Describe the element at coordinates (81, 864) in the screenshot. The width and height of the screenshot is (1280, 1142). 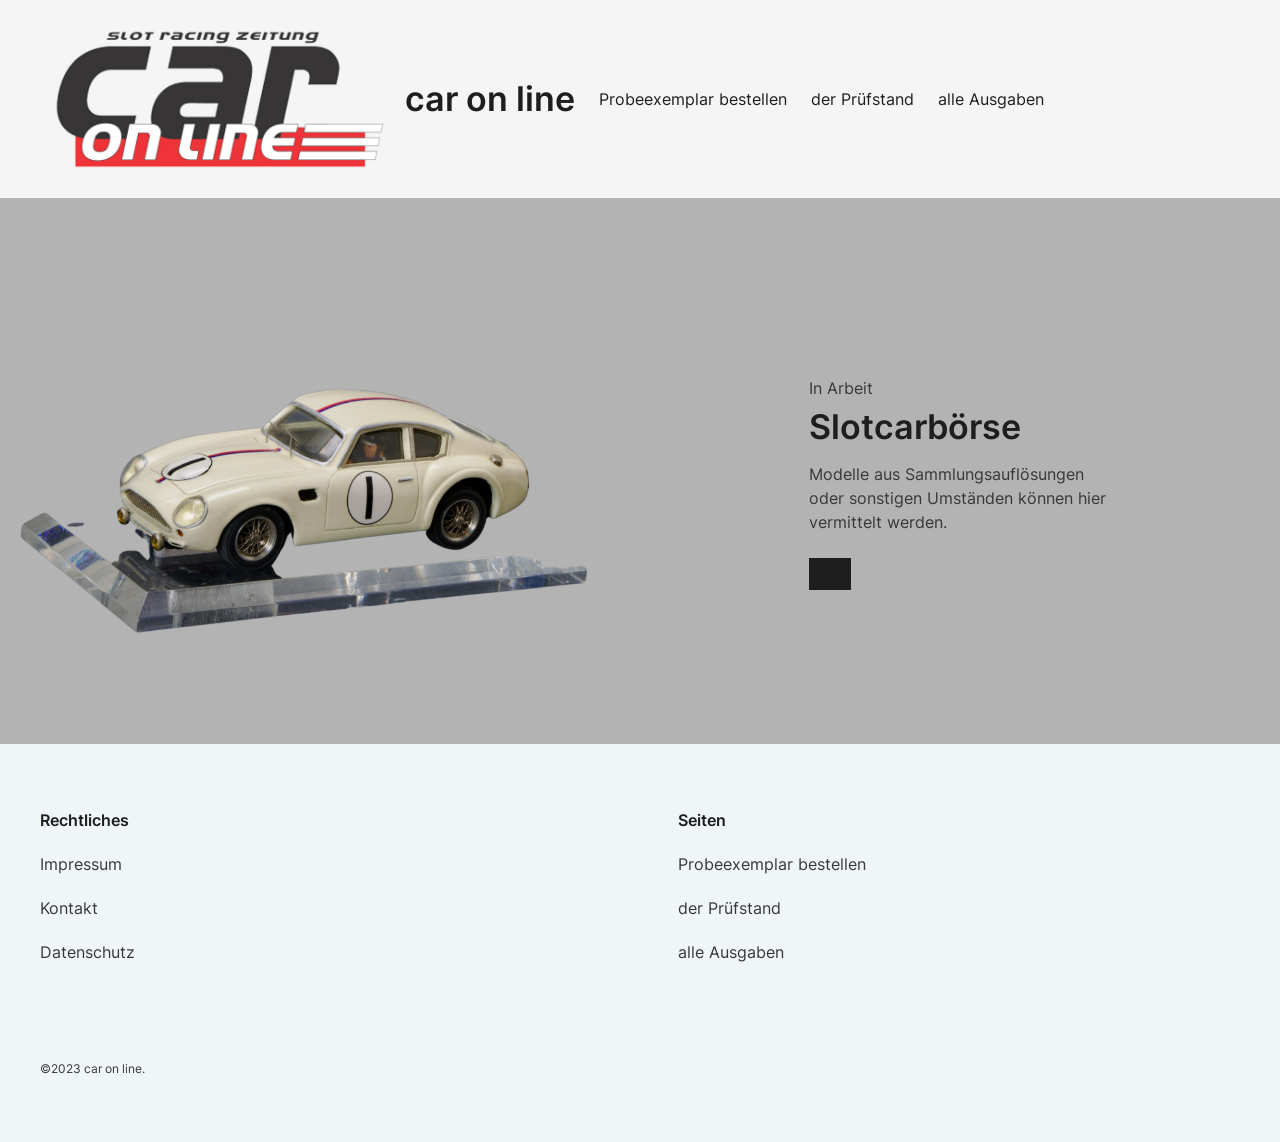
I see `Impressum` at that location.